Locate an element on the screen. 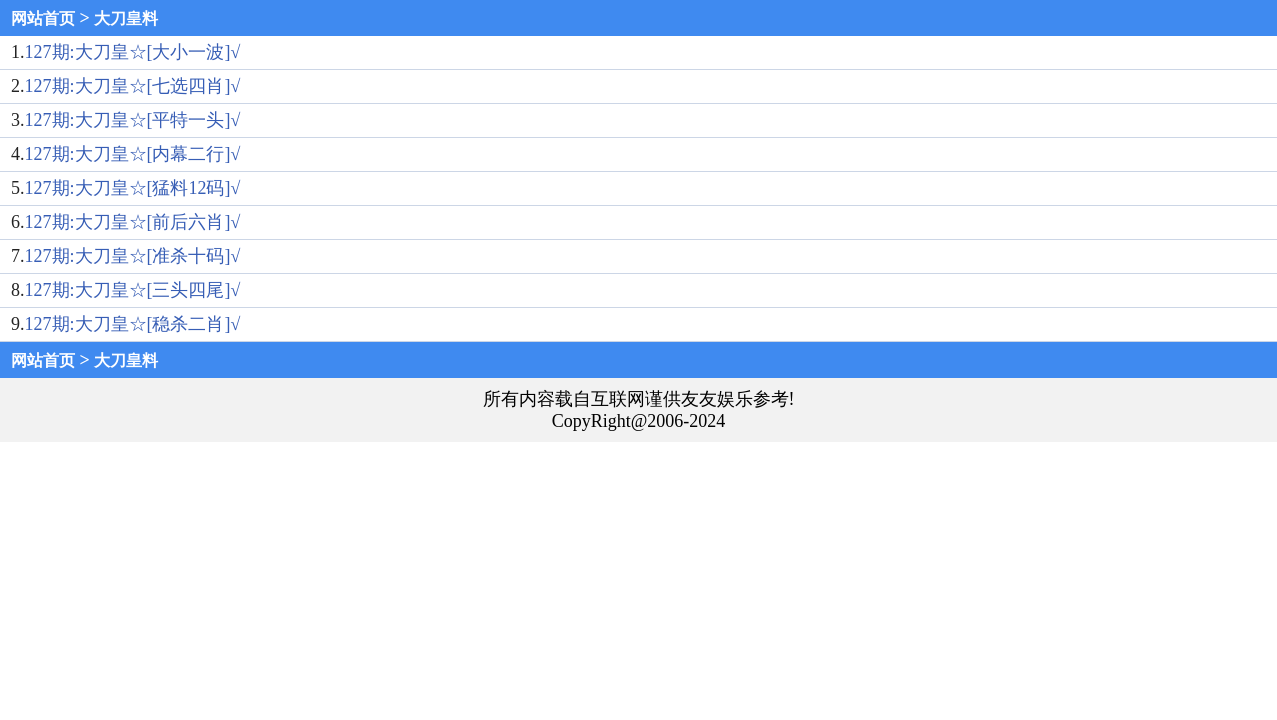 This screenshot has width=1277, height=720. 127期:大刀皇☆[稳杀二肖]√ is located at coordinates (133, 324).